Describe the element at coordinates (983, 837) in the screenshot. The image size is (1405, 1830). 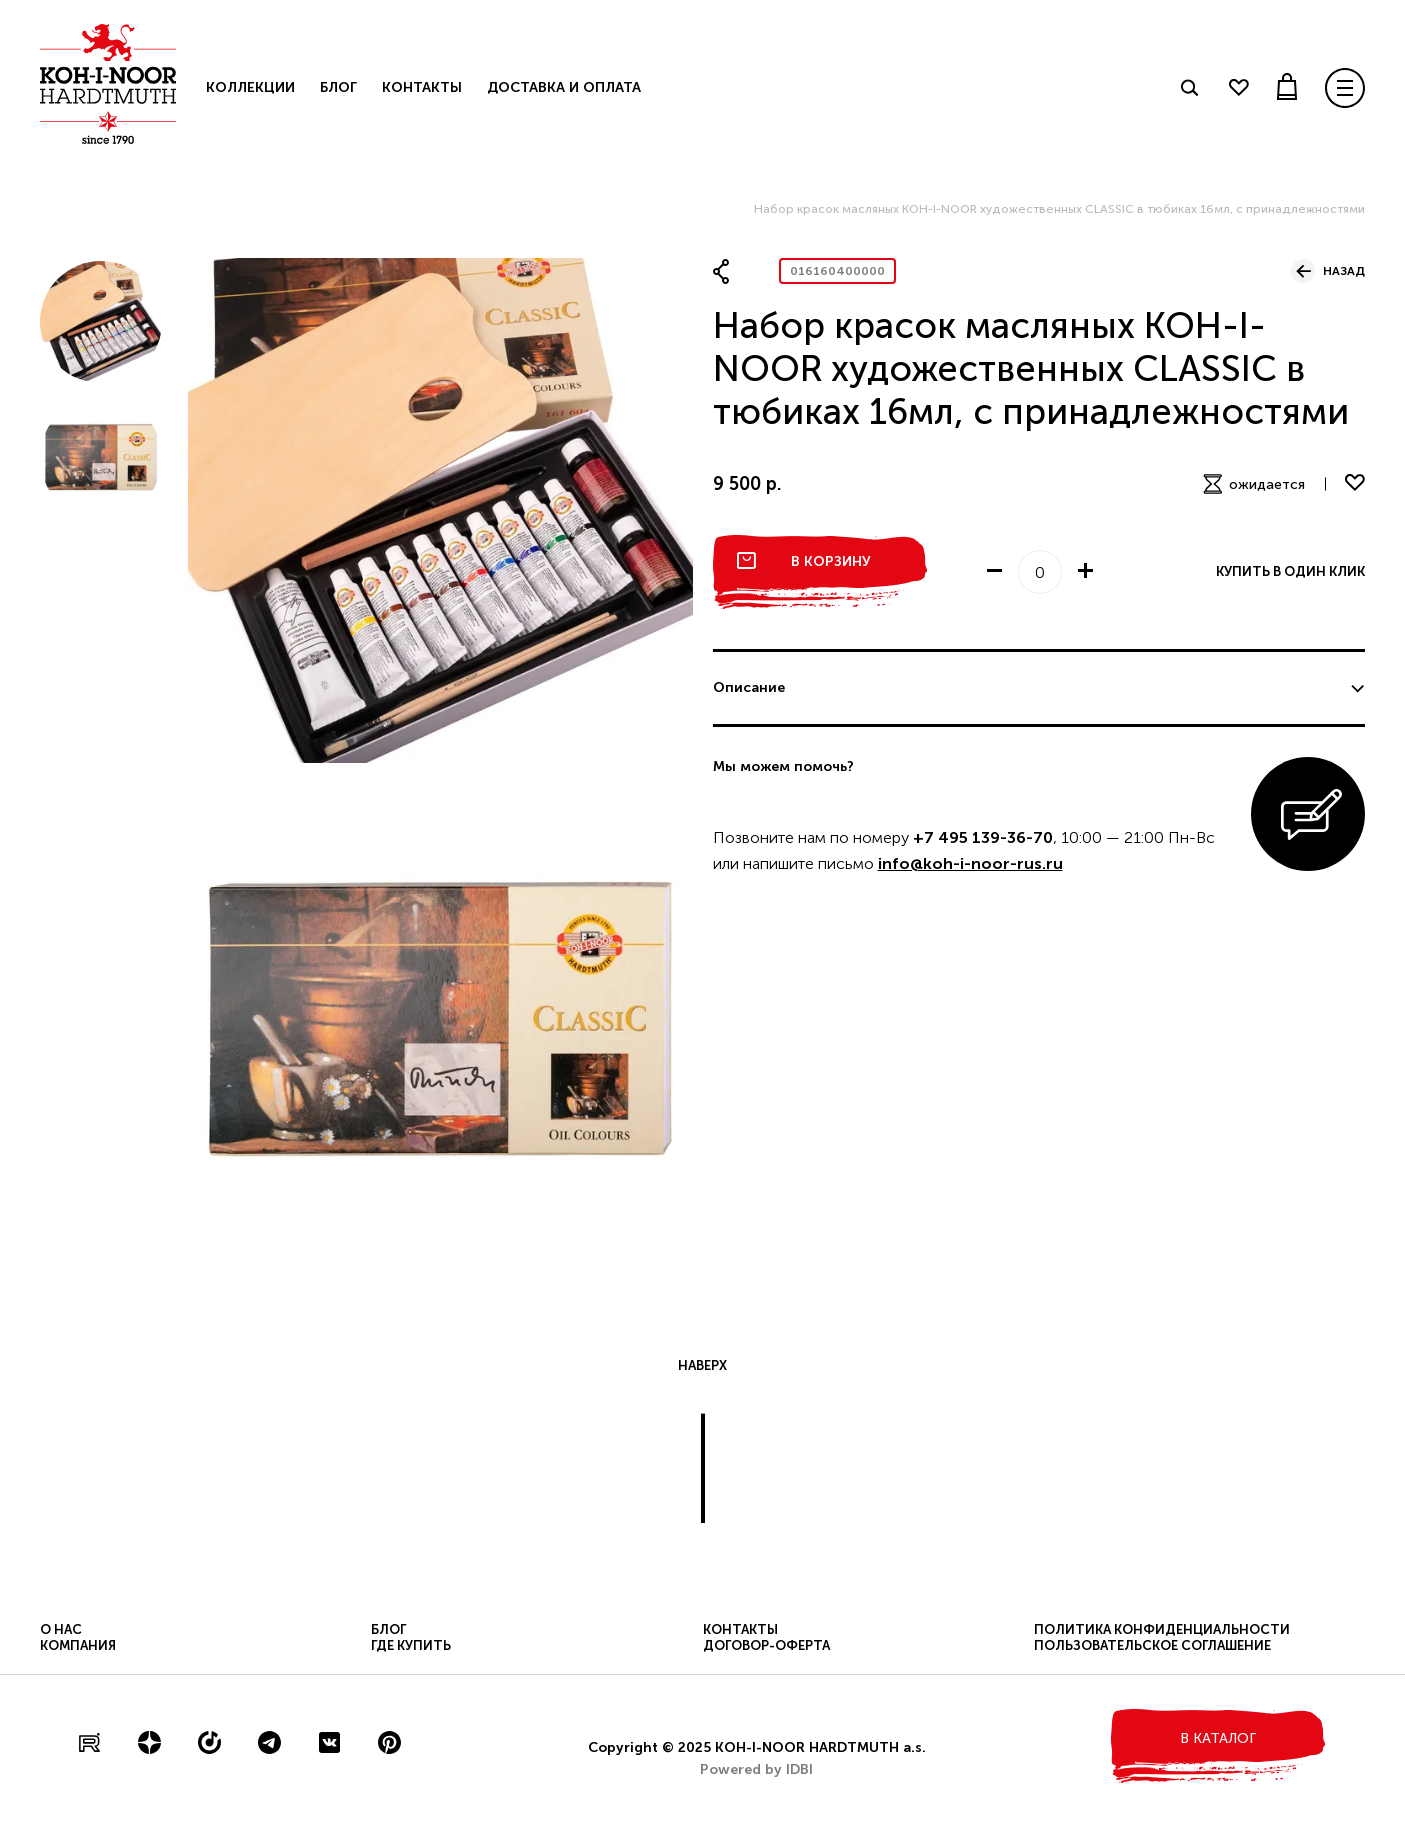
I see `+7 495 139-36-70` at that location.